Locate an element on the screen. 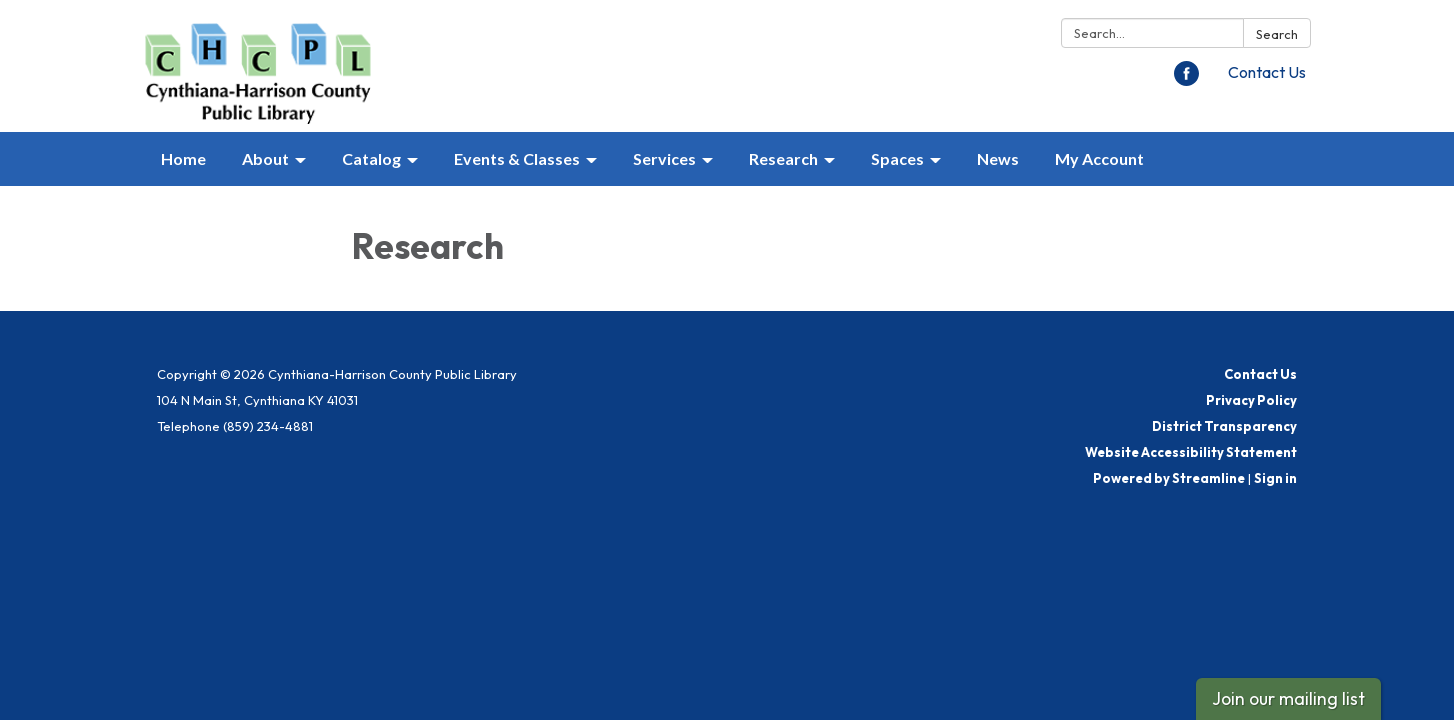 This screenshot has width=1454, height=720. Services [menuitem] is located at coordinates (664, 158).